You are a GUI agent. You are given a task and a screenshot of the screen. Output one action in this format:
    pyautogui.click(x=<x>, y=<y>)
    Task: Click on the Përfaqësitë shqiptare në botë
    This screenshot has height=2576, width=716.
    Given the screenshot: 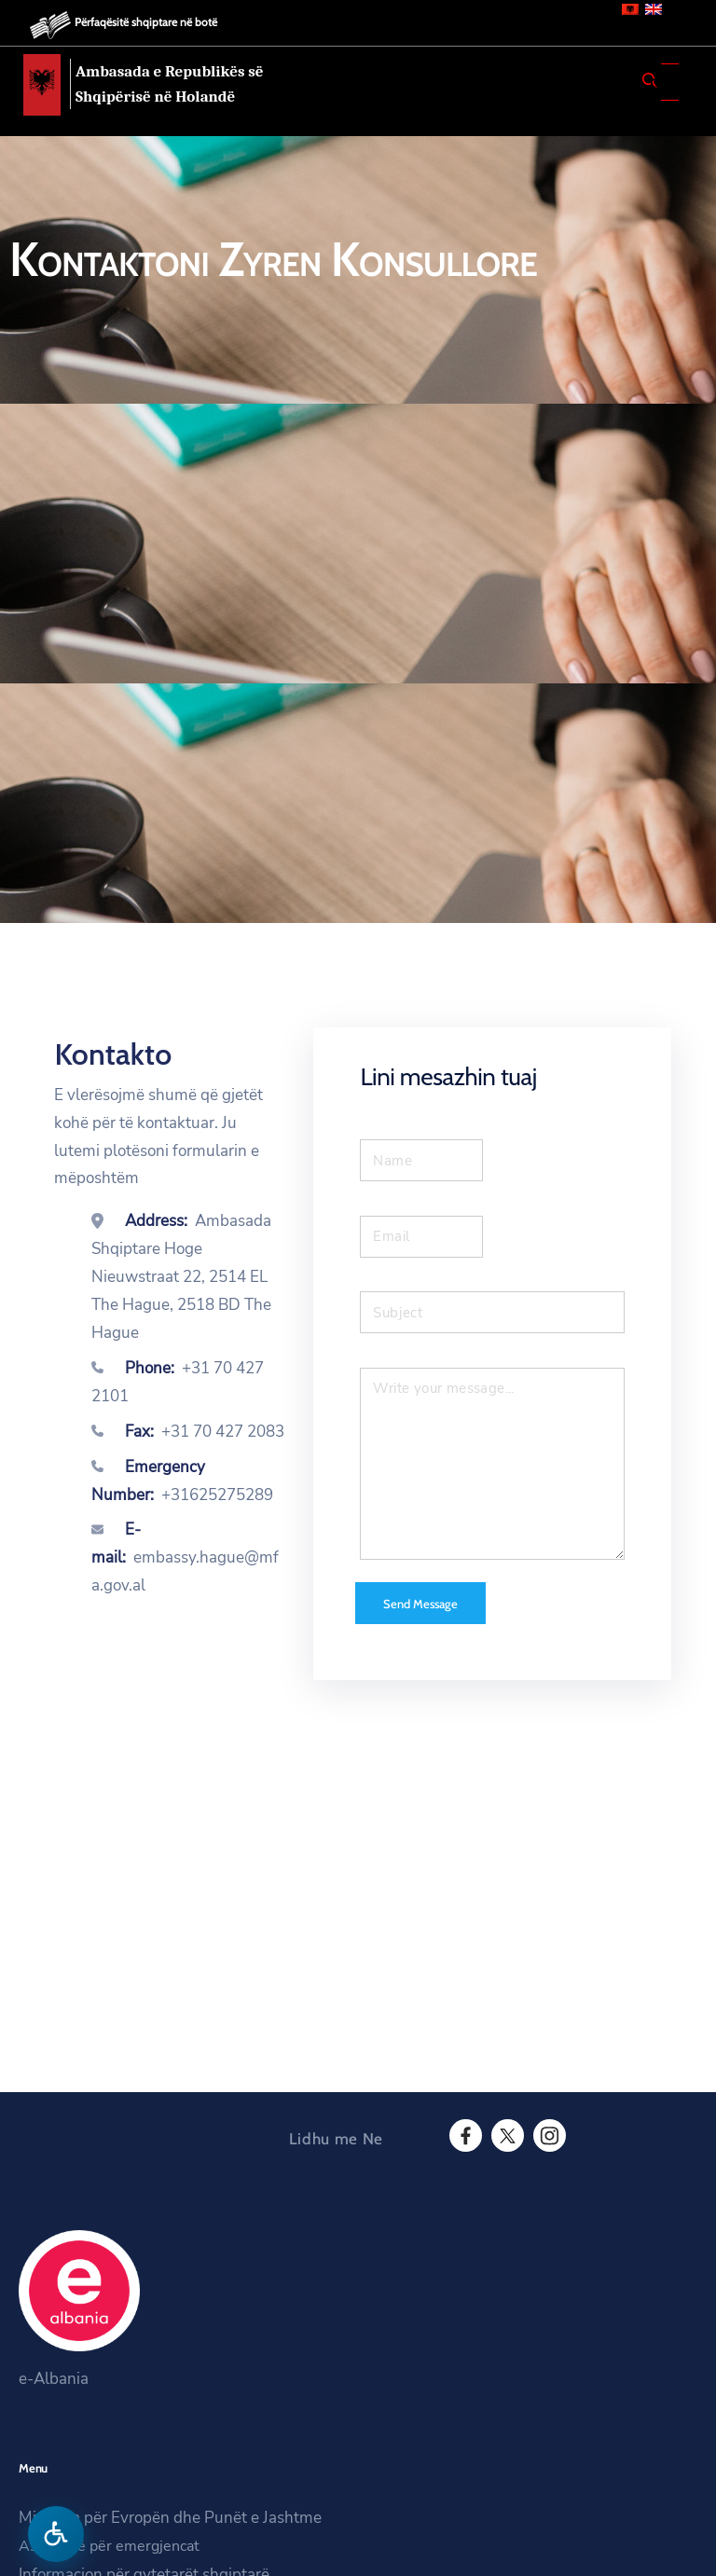 What is the action you would take?
    pyautogui.click(x=146, y=22)
    